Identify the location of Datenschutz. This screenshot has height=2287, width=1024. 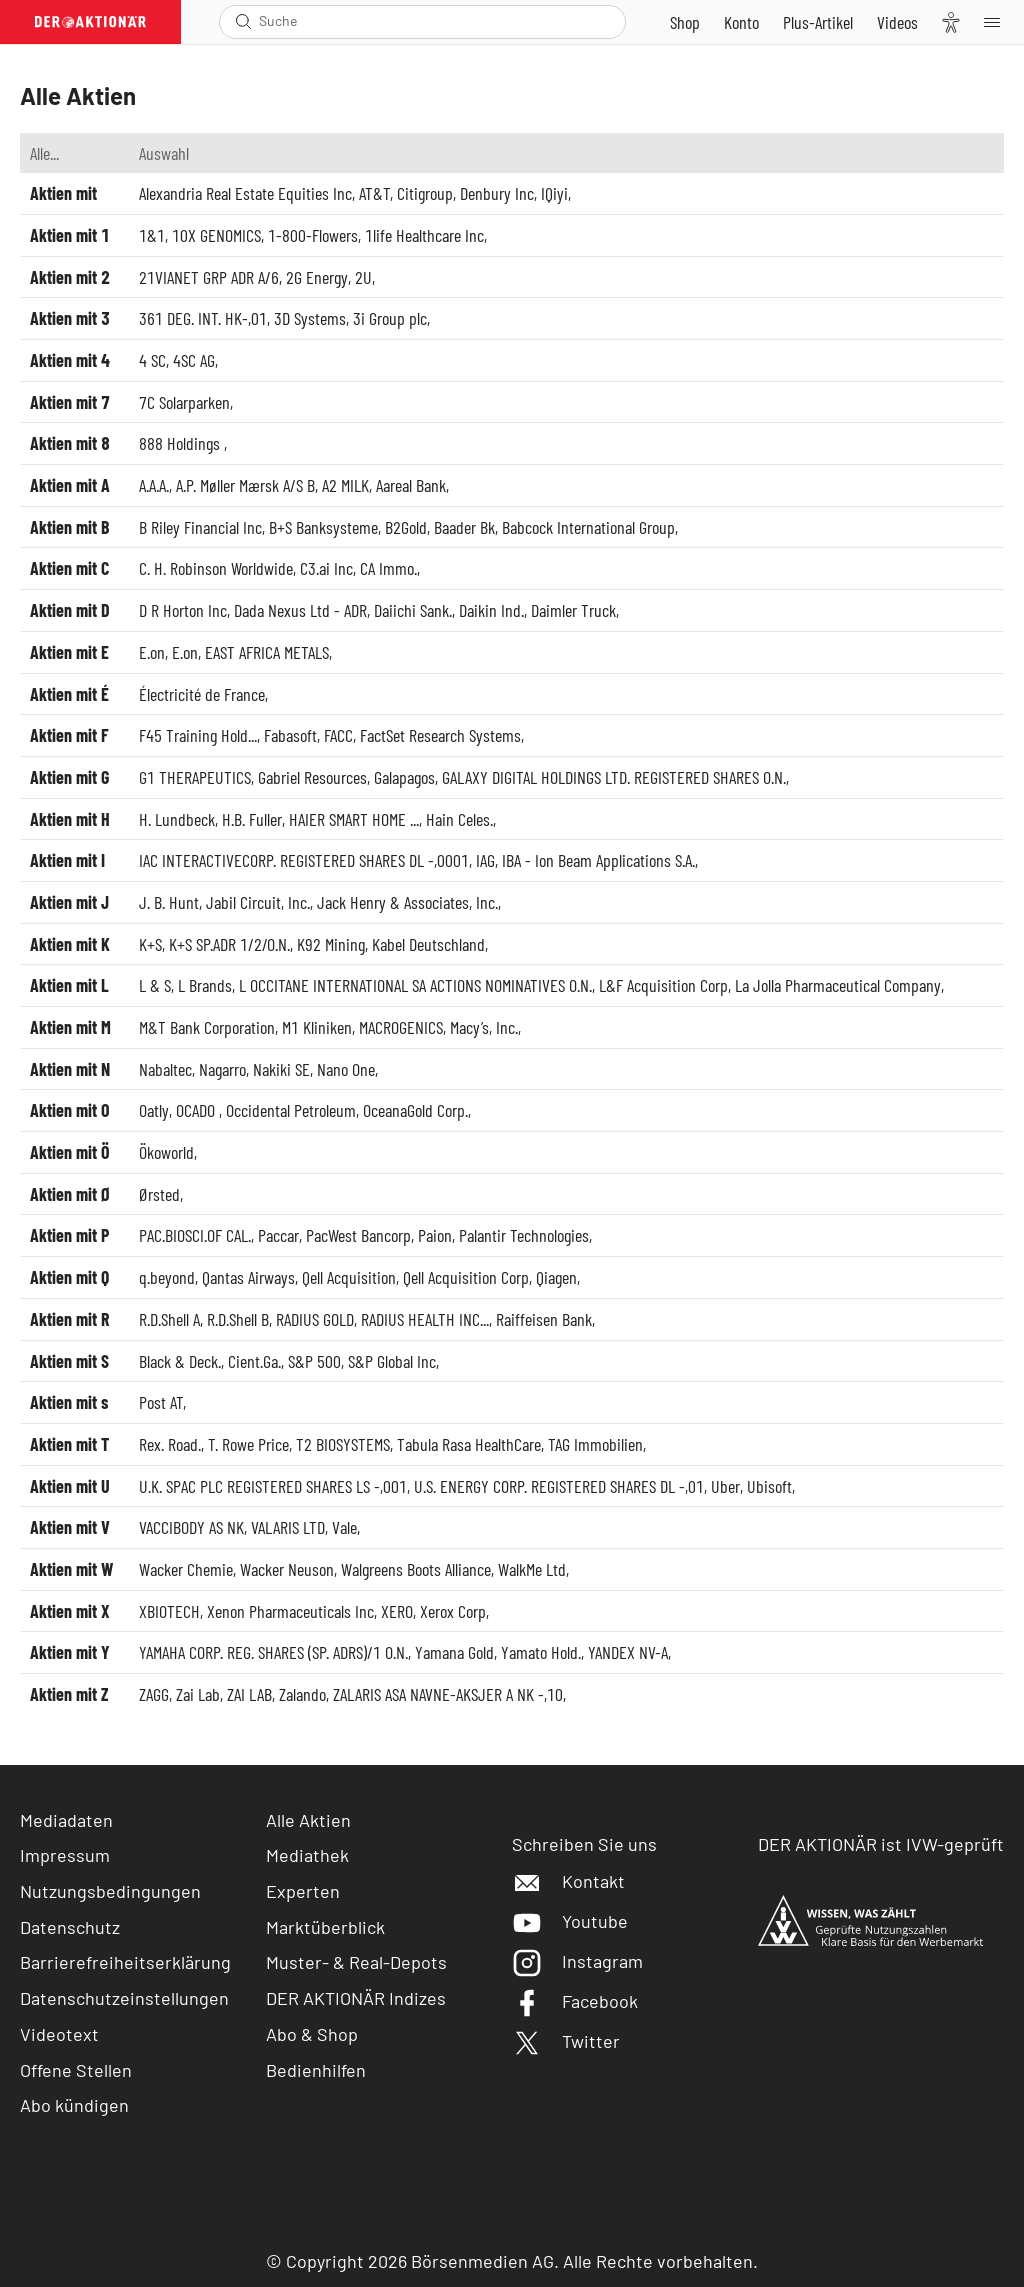
(70, 1927).